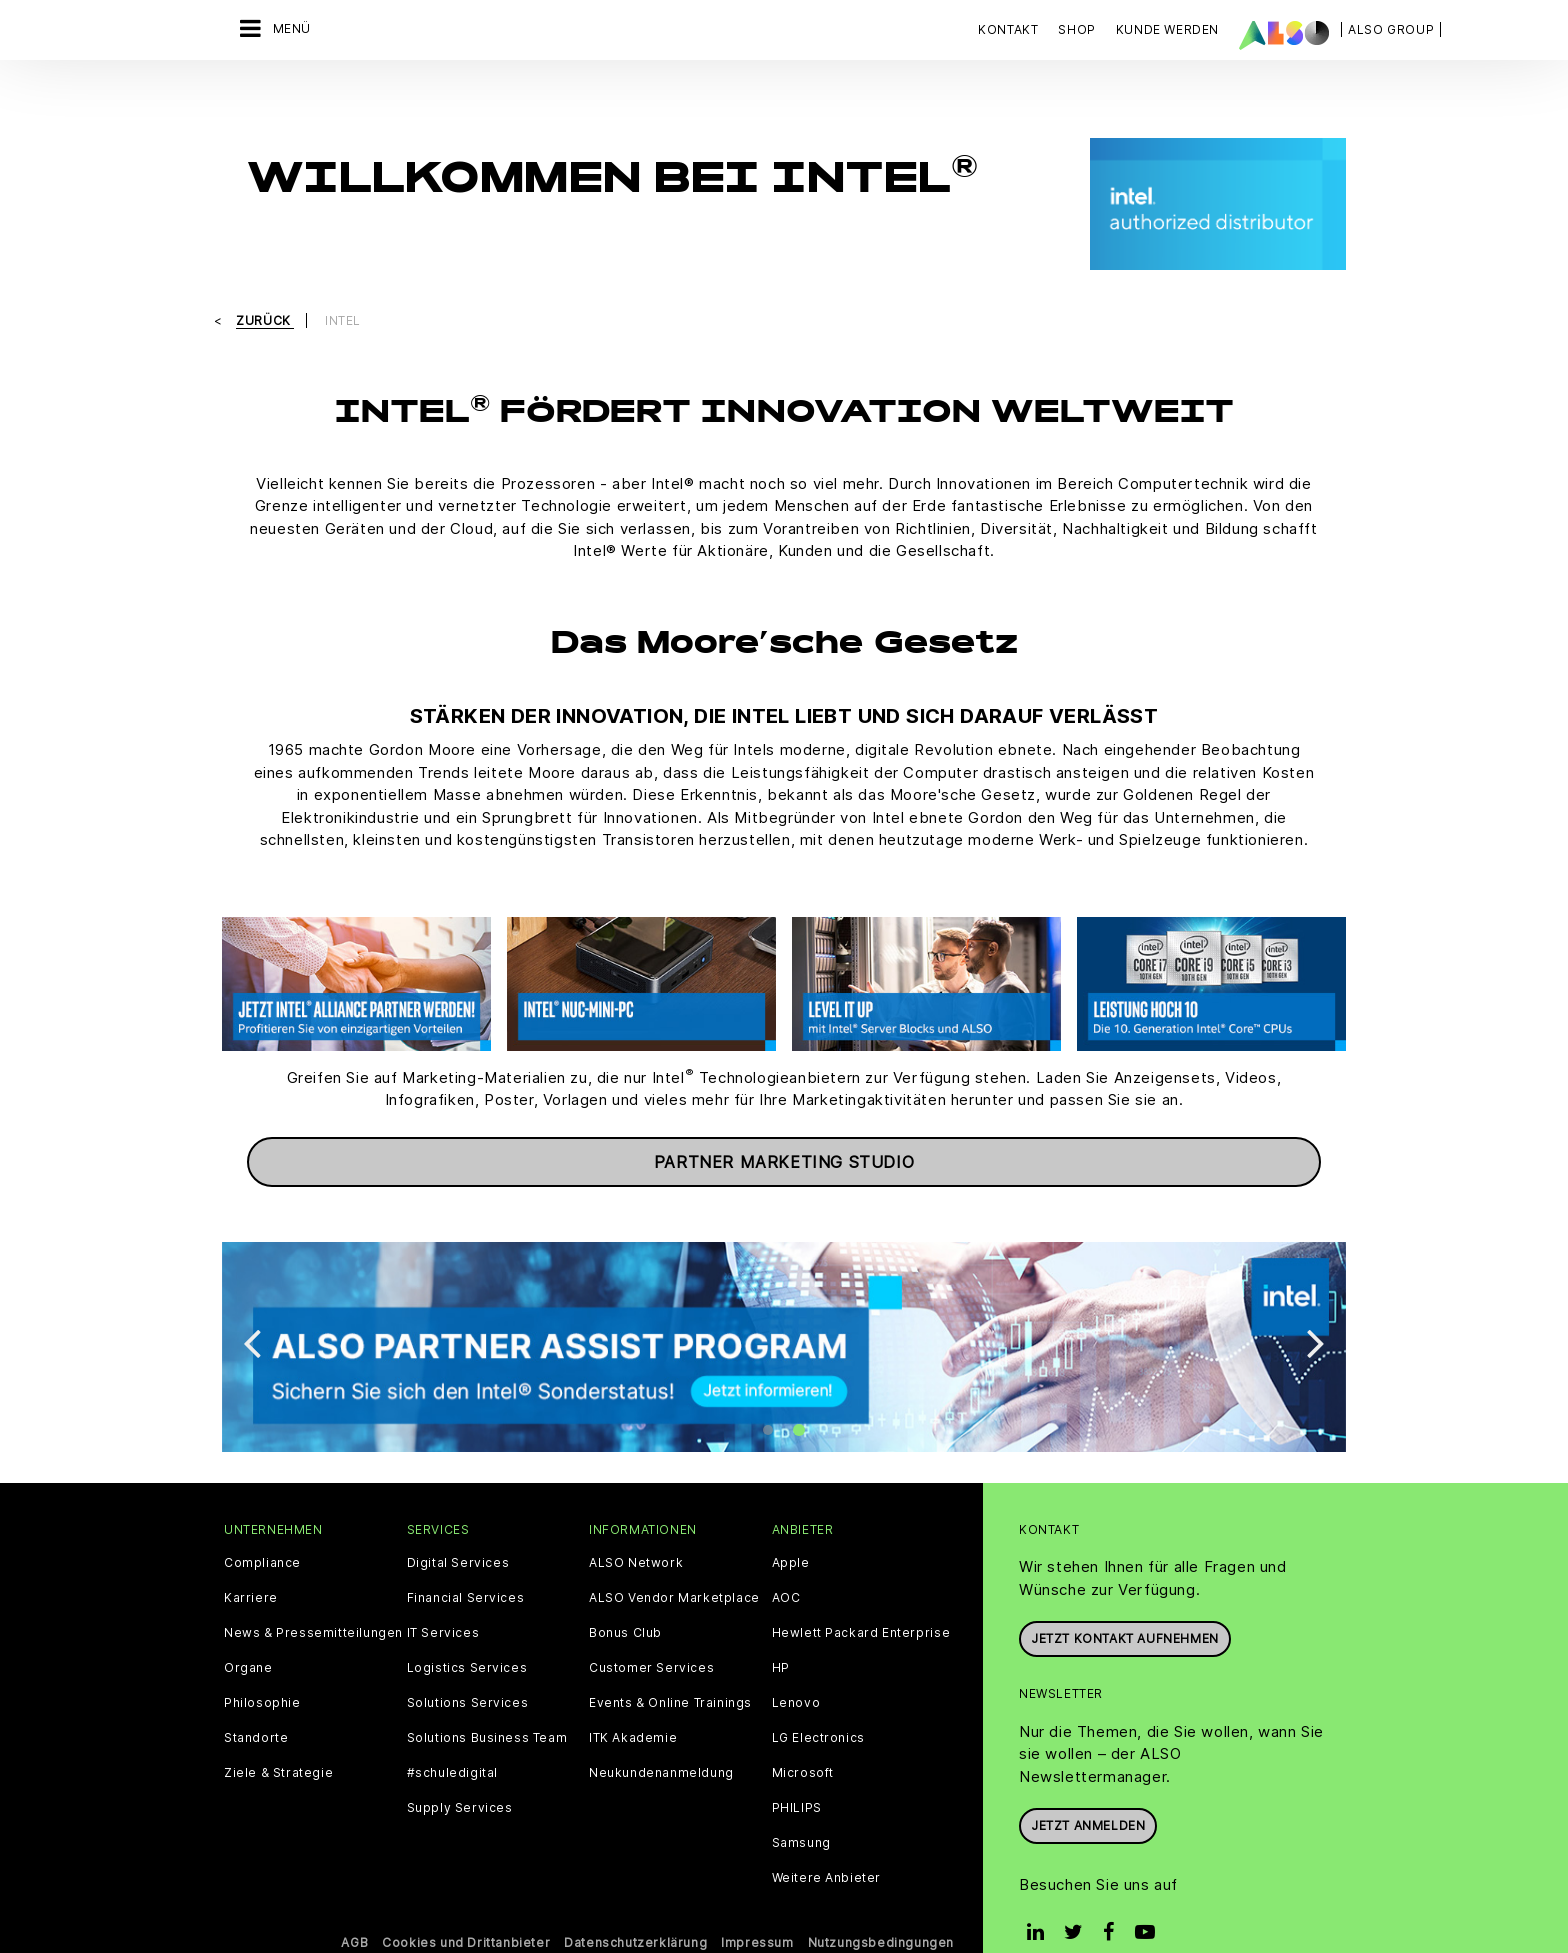 The image size is (1568, 1953). Describe the element at coordinates (248, 1635) in the screenshot. I see `Organe` at that location.